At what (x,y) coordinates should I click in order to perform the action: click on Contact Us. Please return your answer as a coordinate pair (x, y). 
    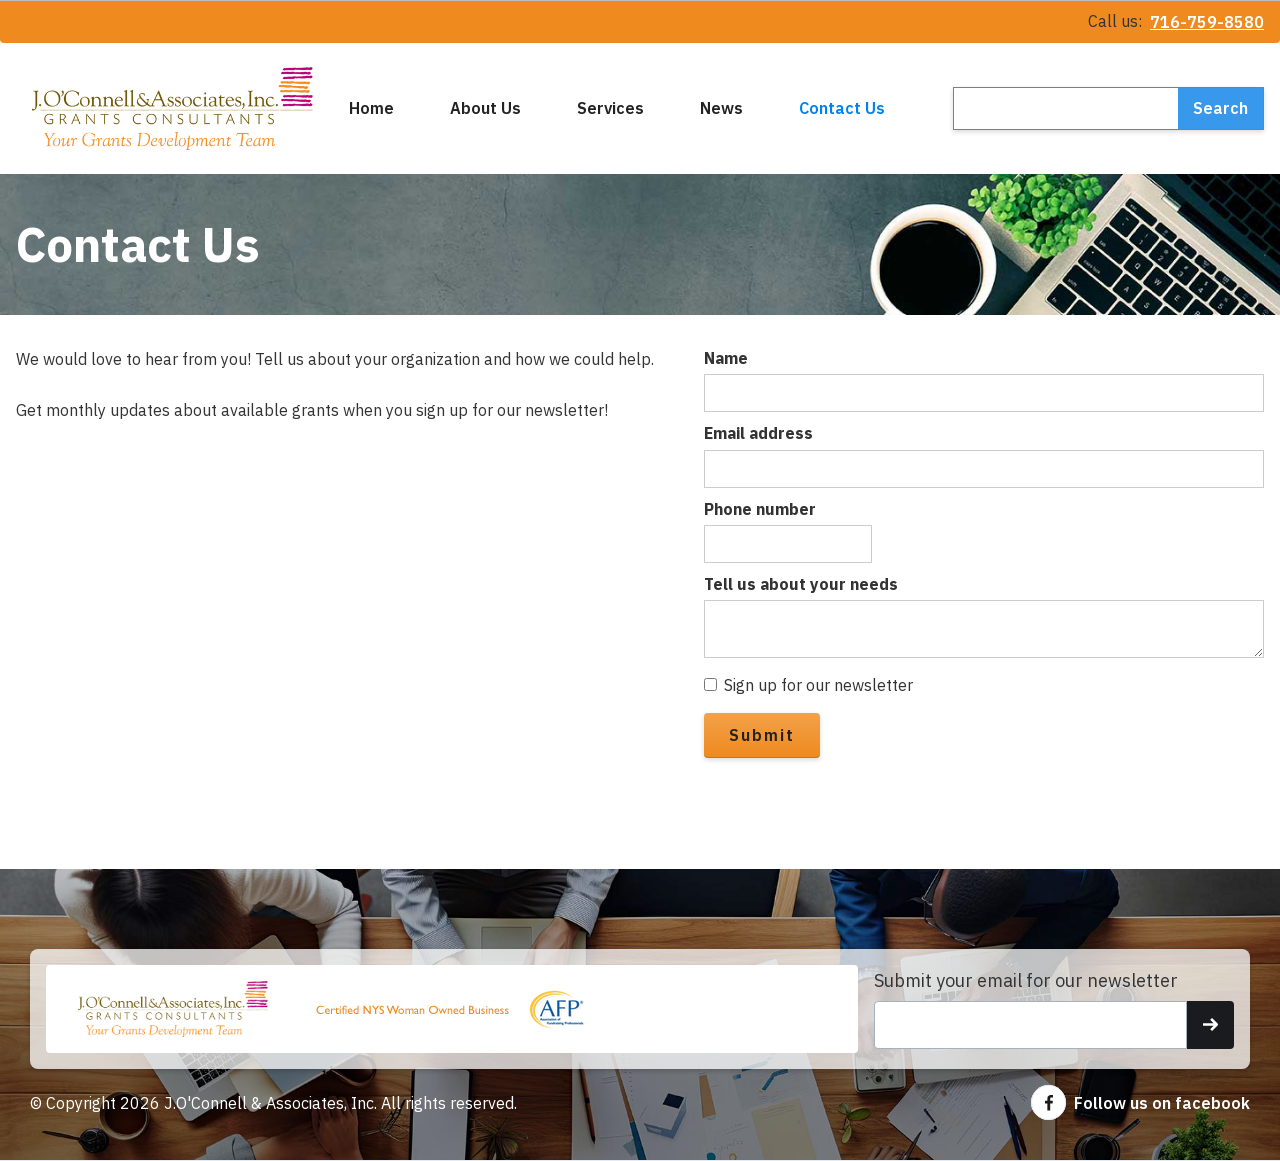
    Looking at the image, I should click on (842, 108).